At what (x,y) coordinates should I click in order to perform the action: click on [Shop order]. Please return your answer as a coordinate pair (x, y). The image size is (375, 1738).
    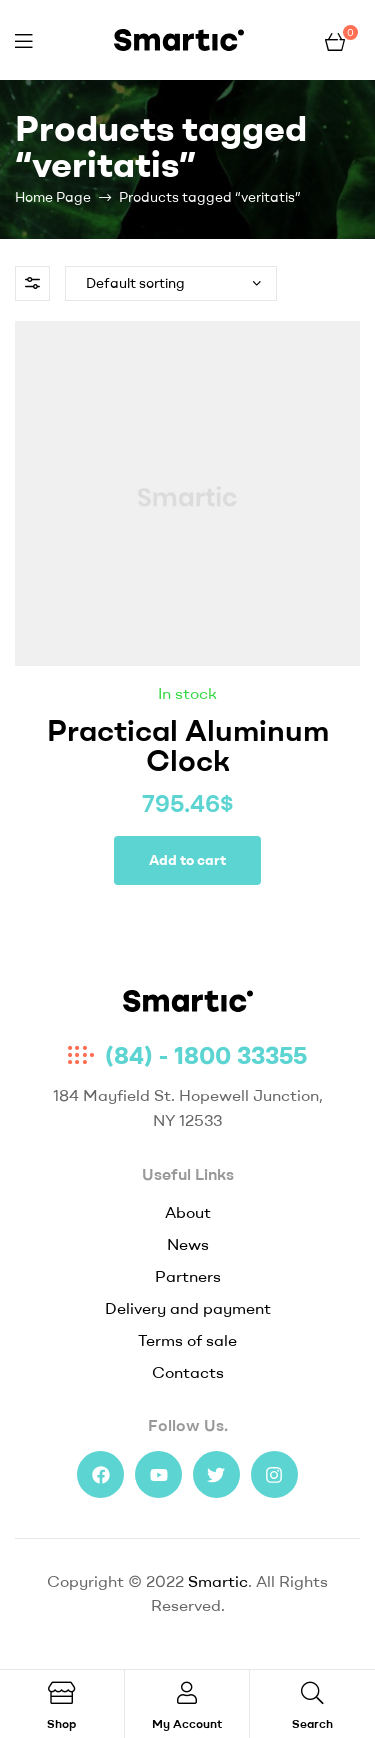
    Looking at the image, I should click on (171, 283).